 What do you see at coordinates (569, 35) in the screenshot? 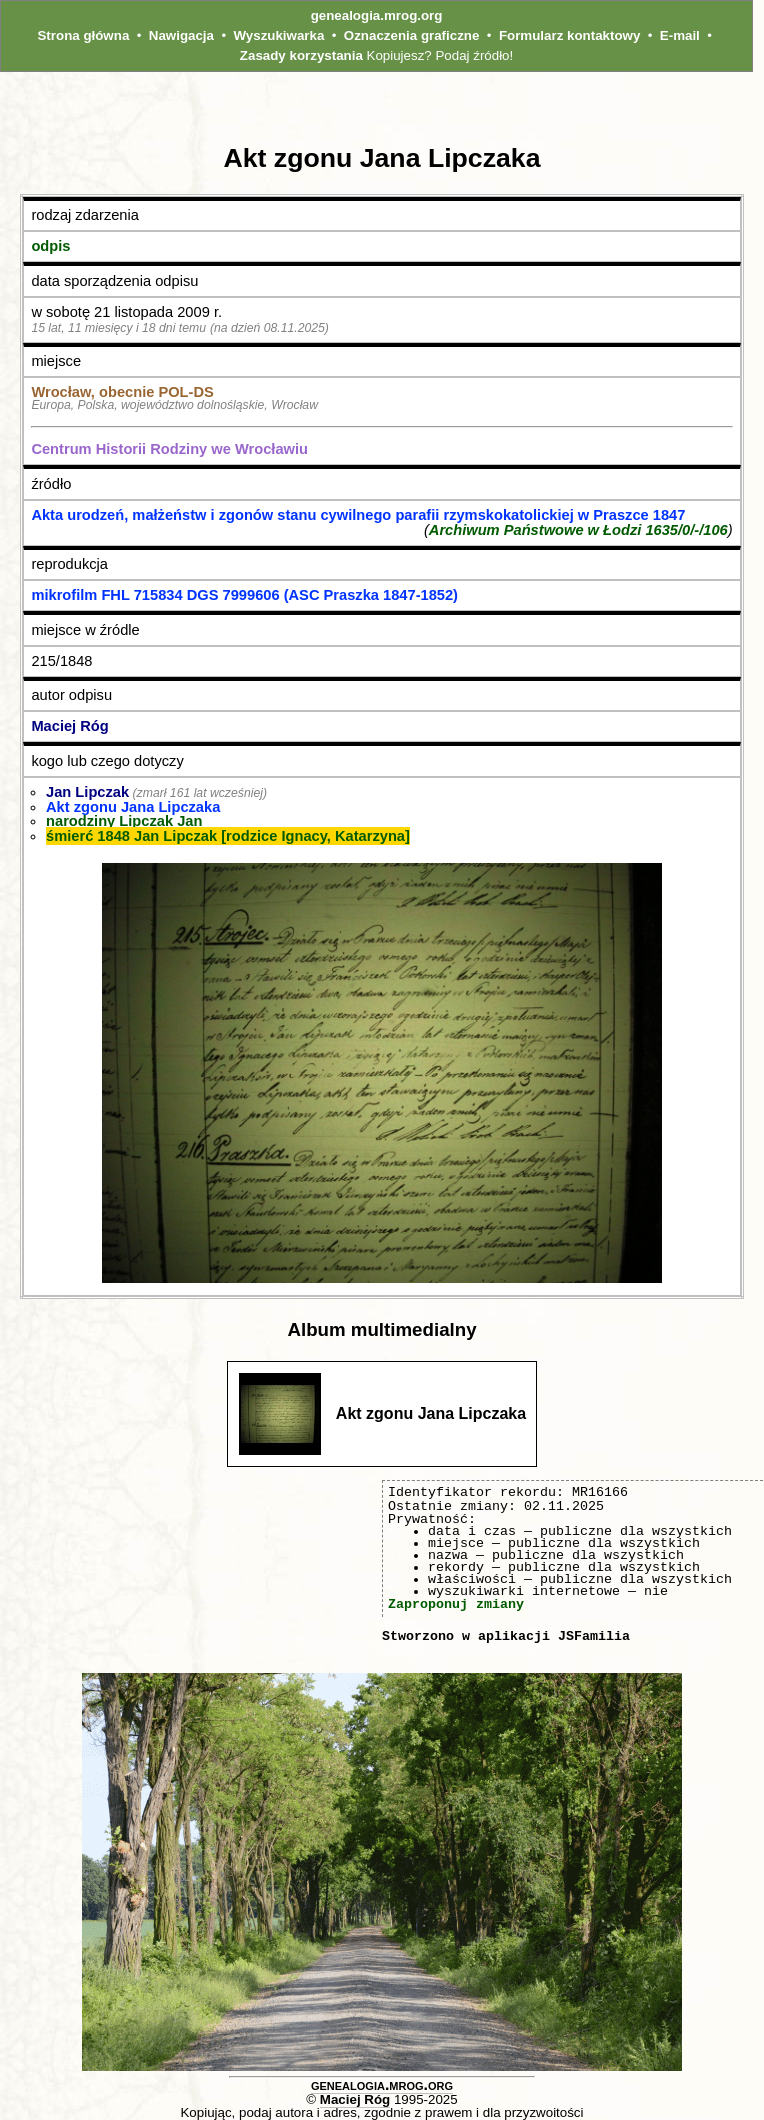
I see `Formularz kontaktowy` at bounding box center [569, 35].